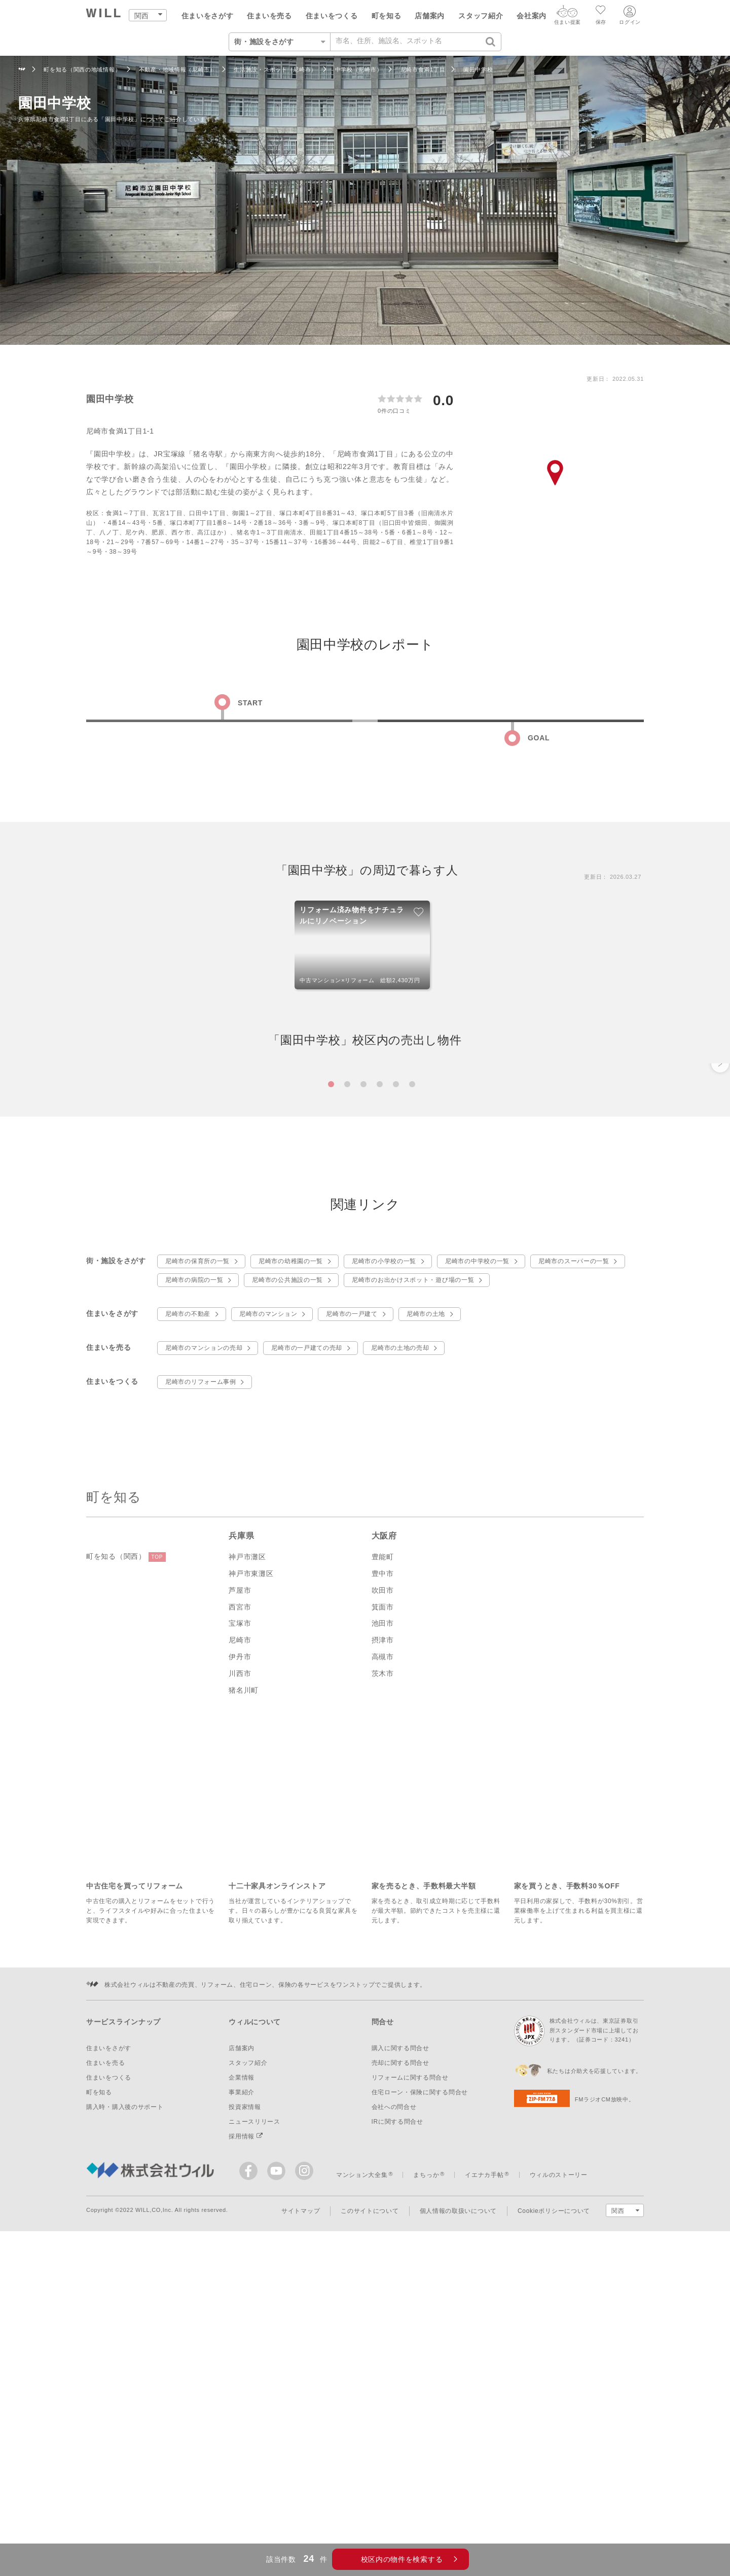 This screenshot has height=2576, width=730. I want to click on [ウィルの公式YouTube], so click(278, 2459).